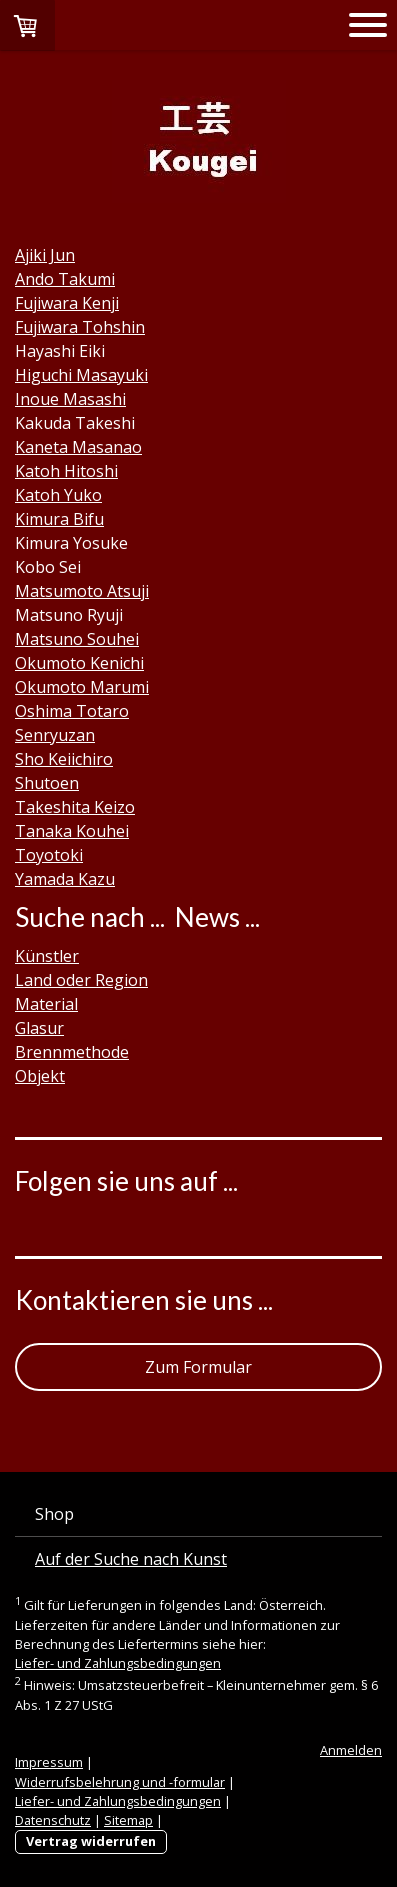  Describe the element at coordinates (118, 1663) in the screenshot. I see `Liefer- und Zahlungsbedingungen` at that location.